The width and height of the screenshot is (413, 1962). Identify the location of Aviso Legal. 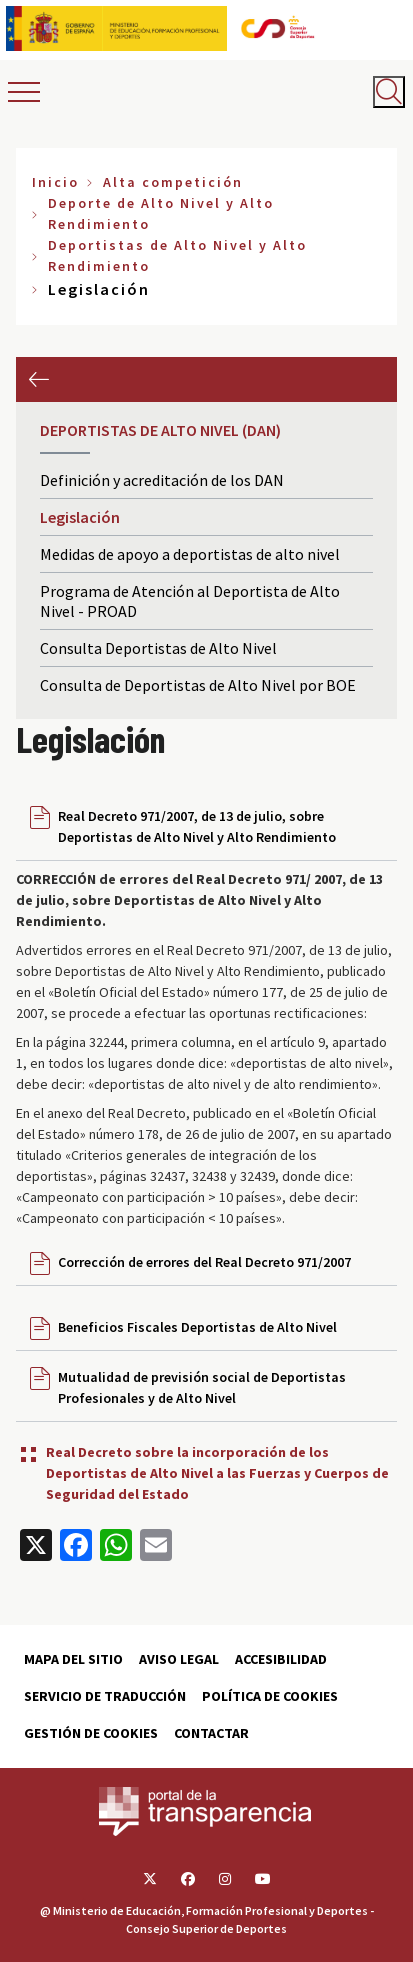
(179, 1659).